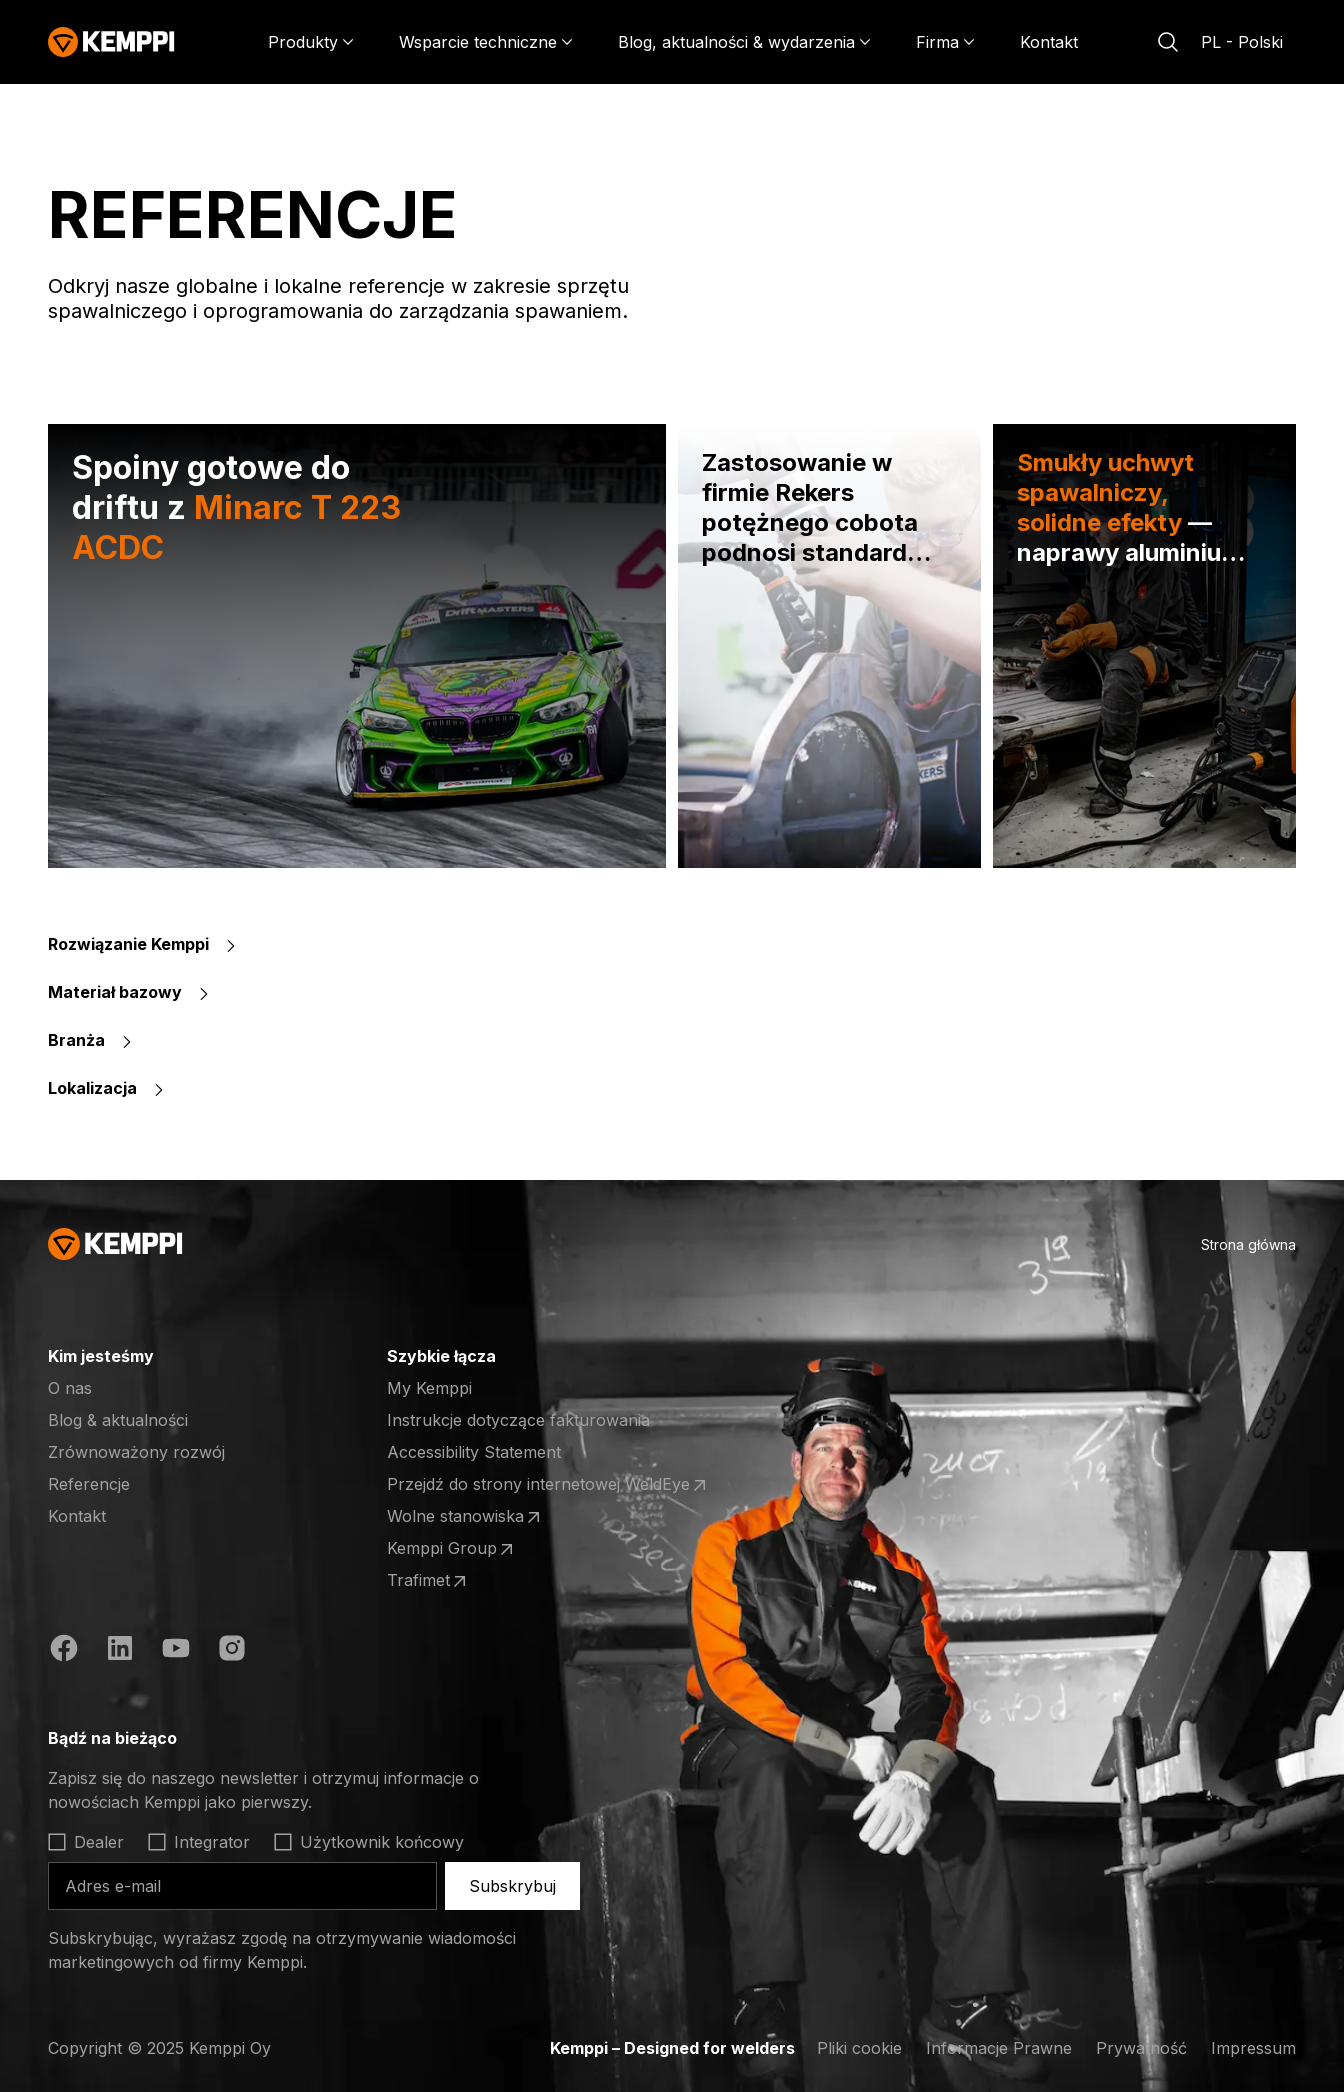 This screenshot has height=2092, width=1344. Describe the element at coordinates (1144, 646) in the screenshot. I see `[Smukły uchwyt spawalniczy, solidne efekty — naprawy aluminium w Koiviston Auto]` at that location.